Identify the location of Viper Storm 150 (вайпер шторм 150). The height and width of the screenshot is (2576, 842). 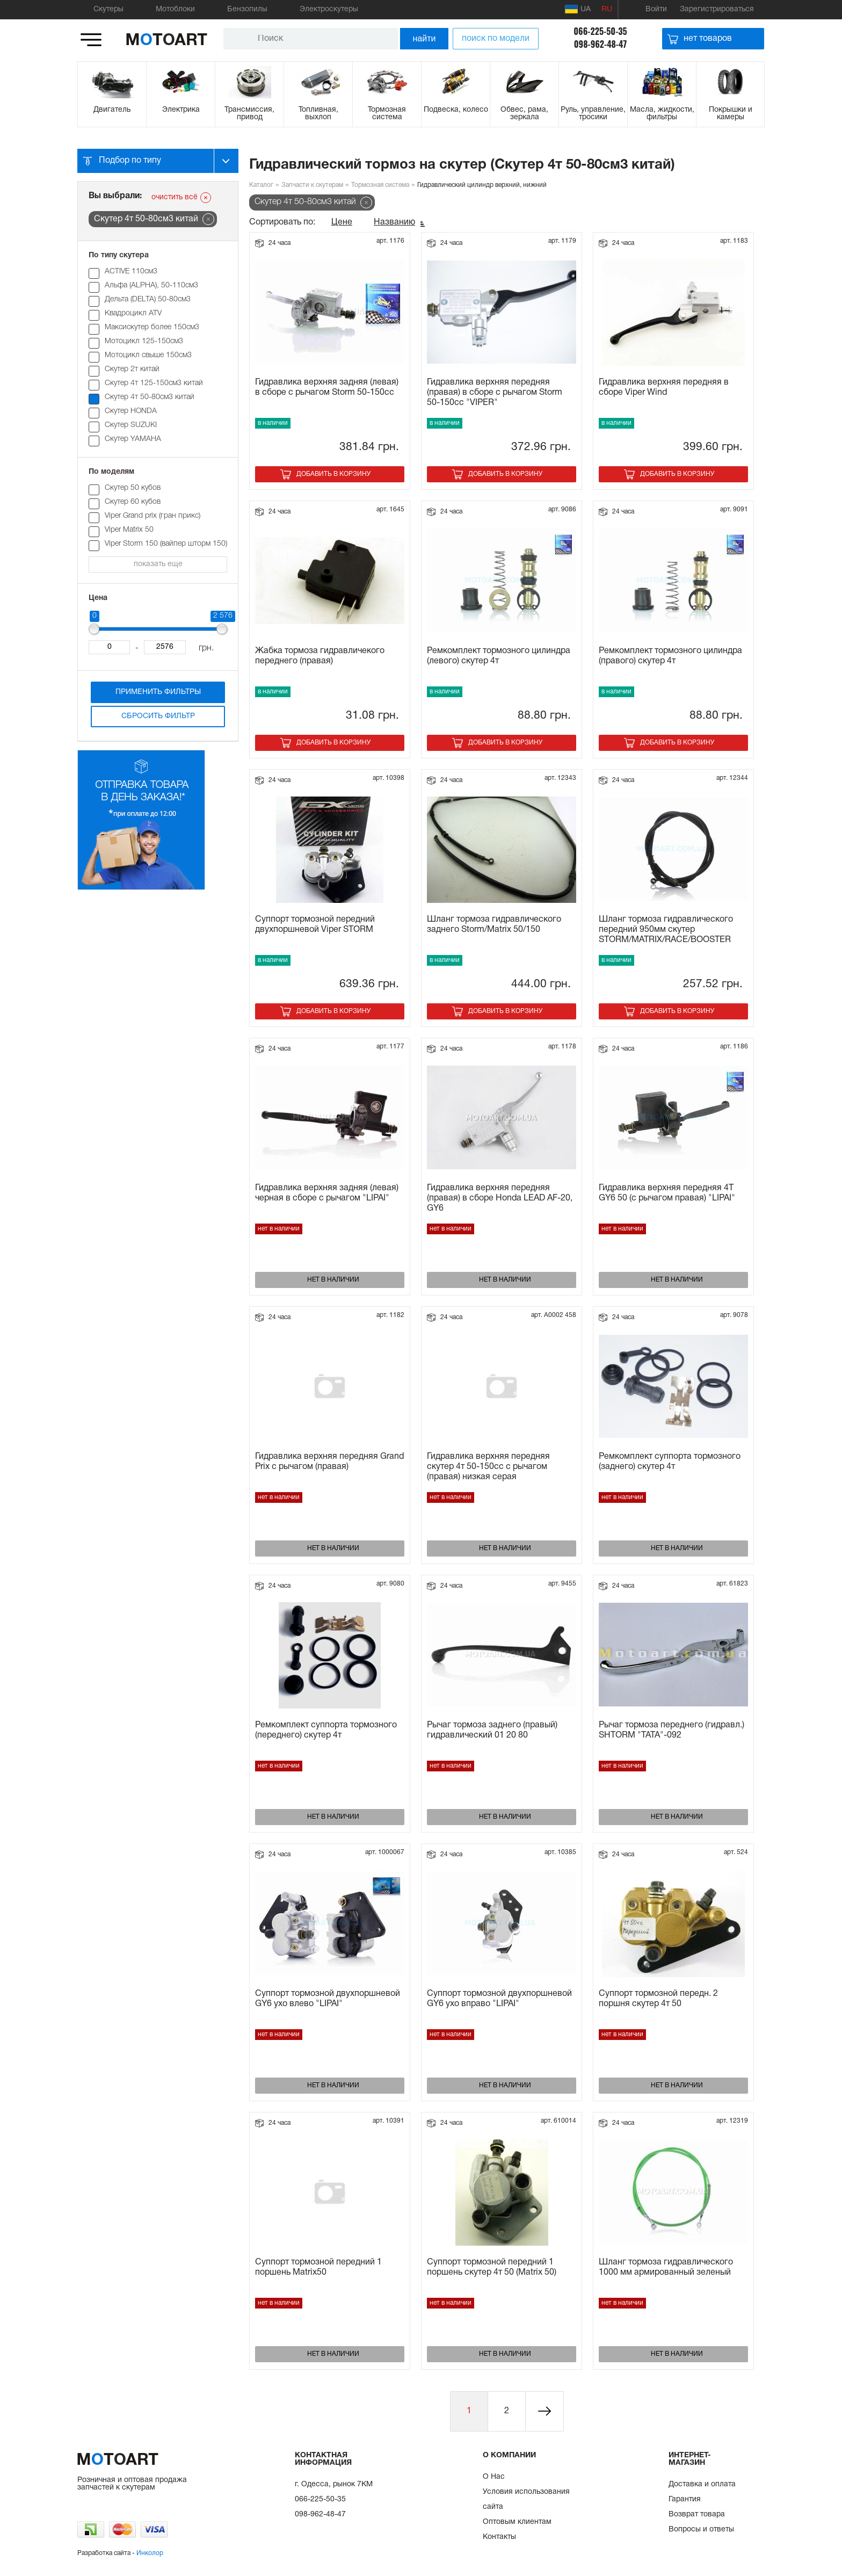
(166, 543).